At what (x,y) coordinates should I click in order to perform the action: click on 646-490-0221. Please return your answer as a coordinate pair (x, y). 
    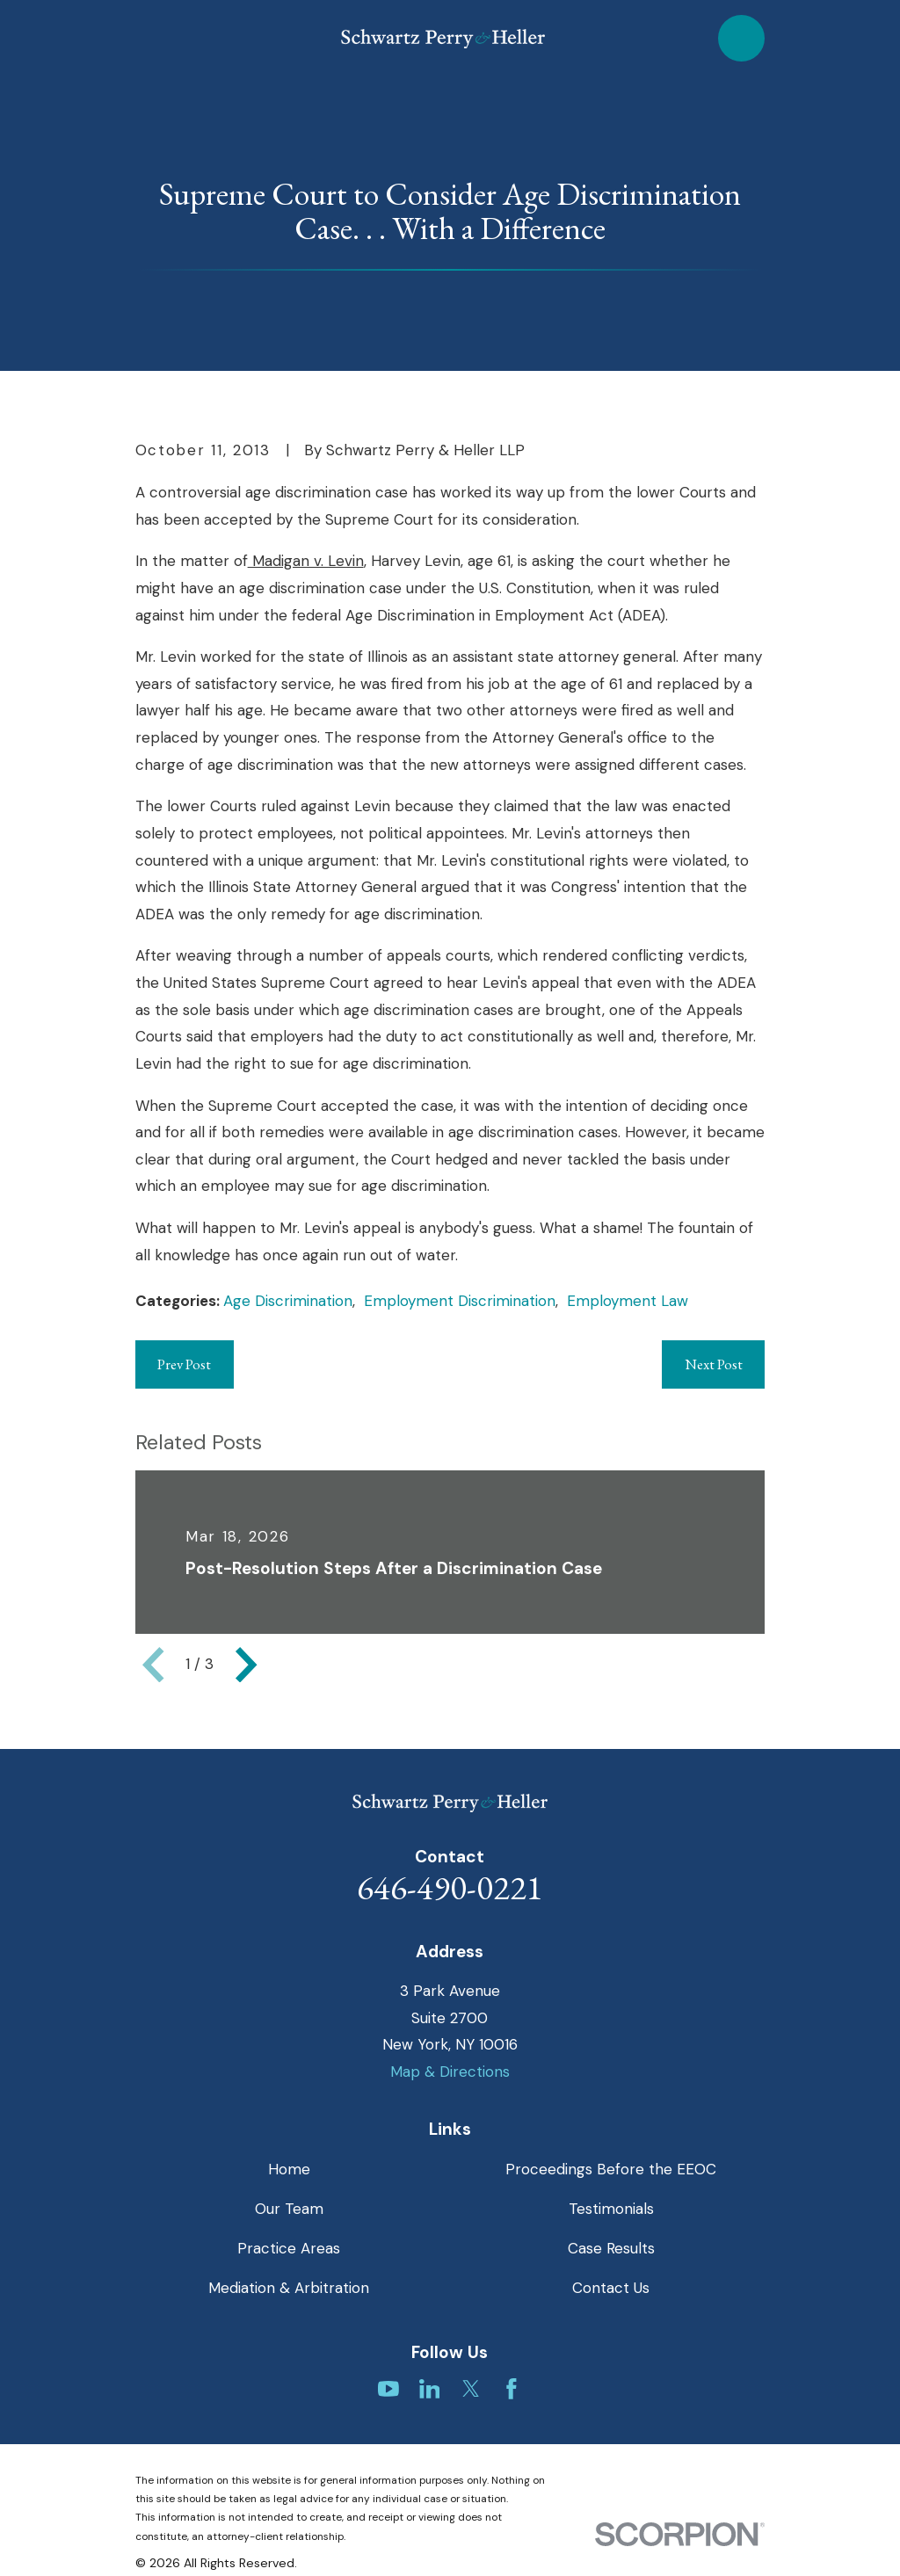
    Looking at the image, I should click on (450, 1887).